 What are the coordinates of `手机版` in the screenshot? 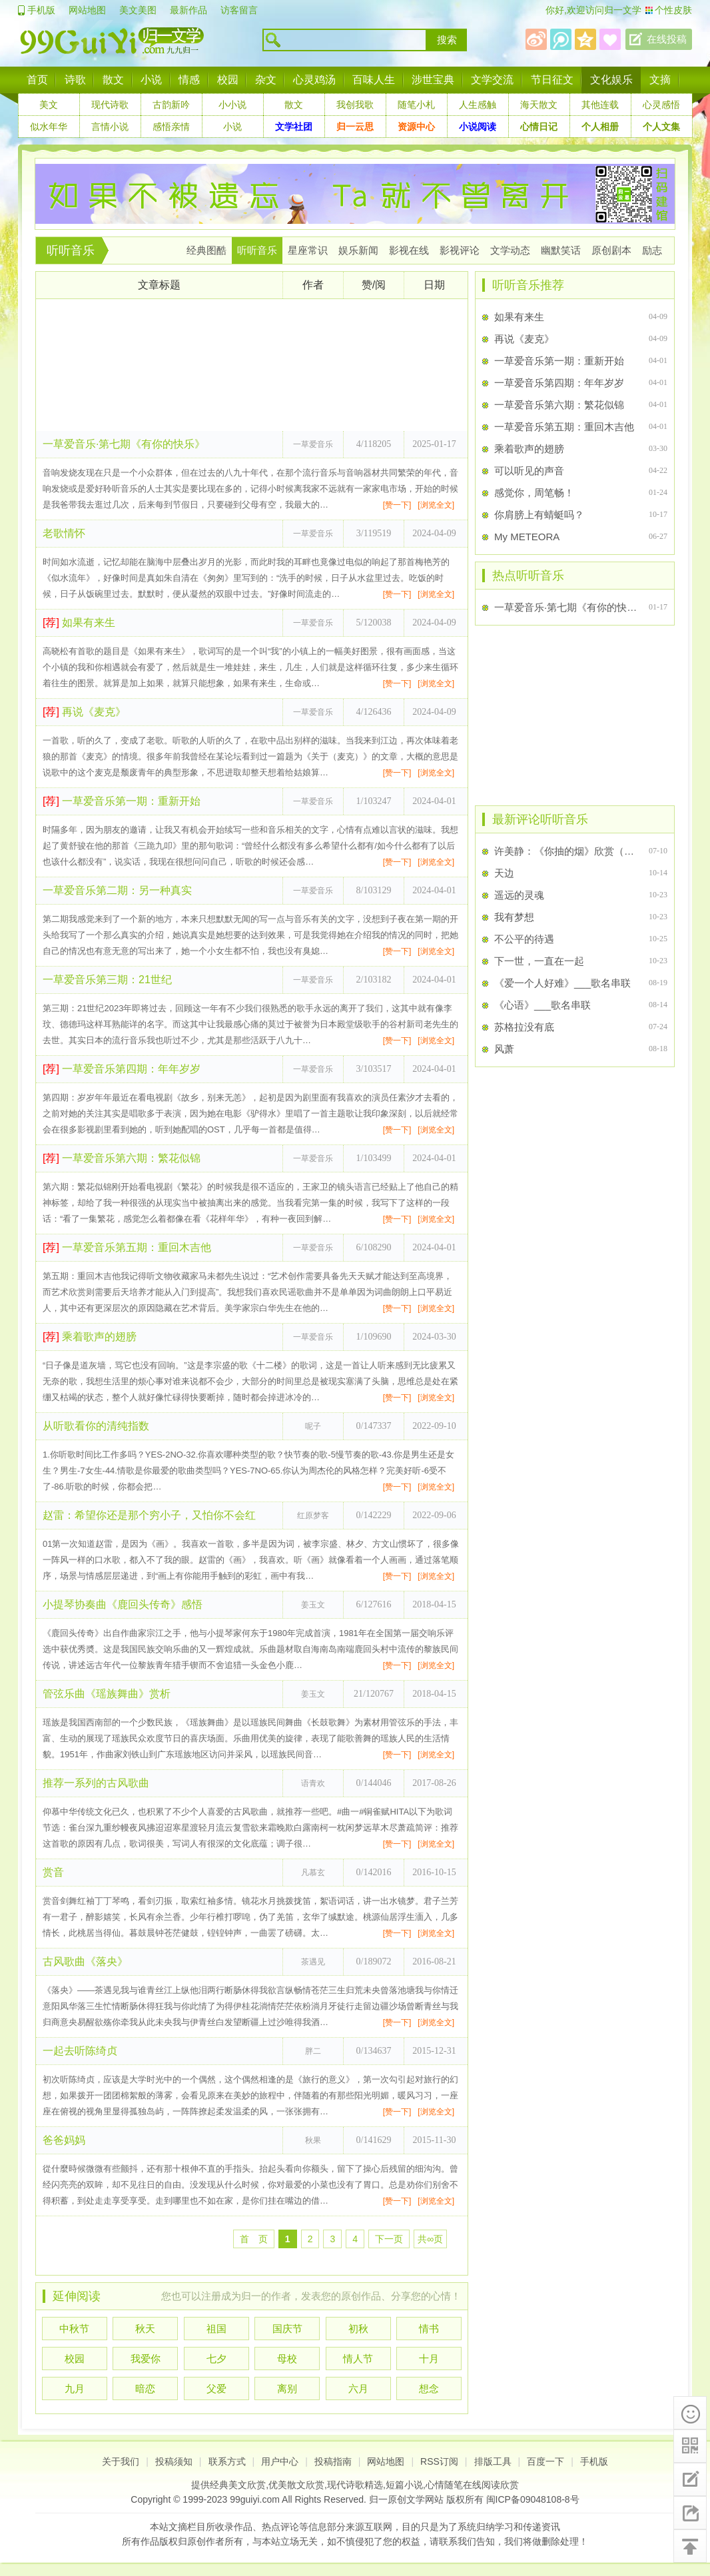 It's located at (41, 10).